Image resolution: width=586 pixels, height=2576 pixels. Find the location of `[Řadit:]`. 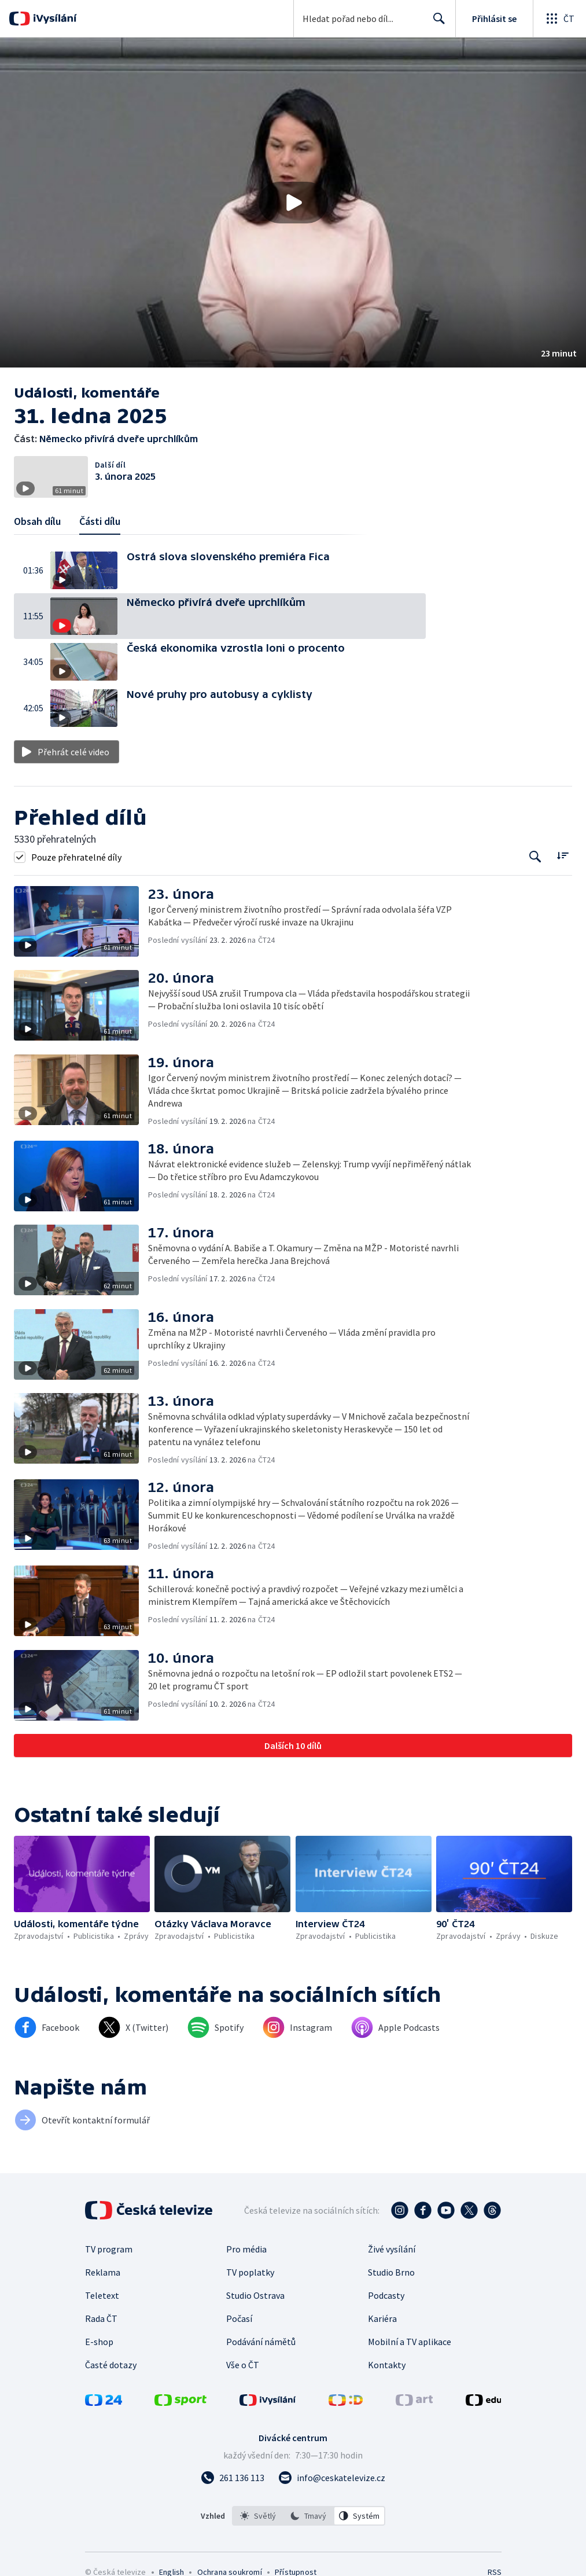

[Řadit:] is located at coordinates (562, 855).